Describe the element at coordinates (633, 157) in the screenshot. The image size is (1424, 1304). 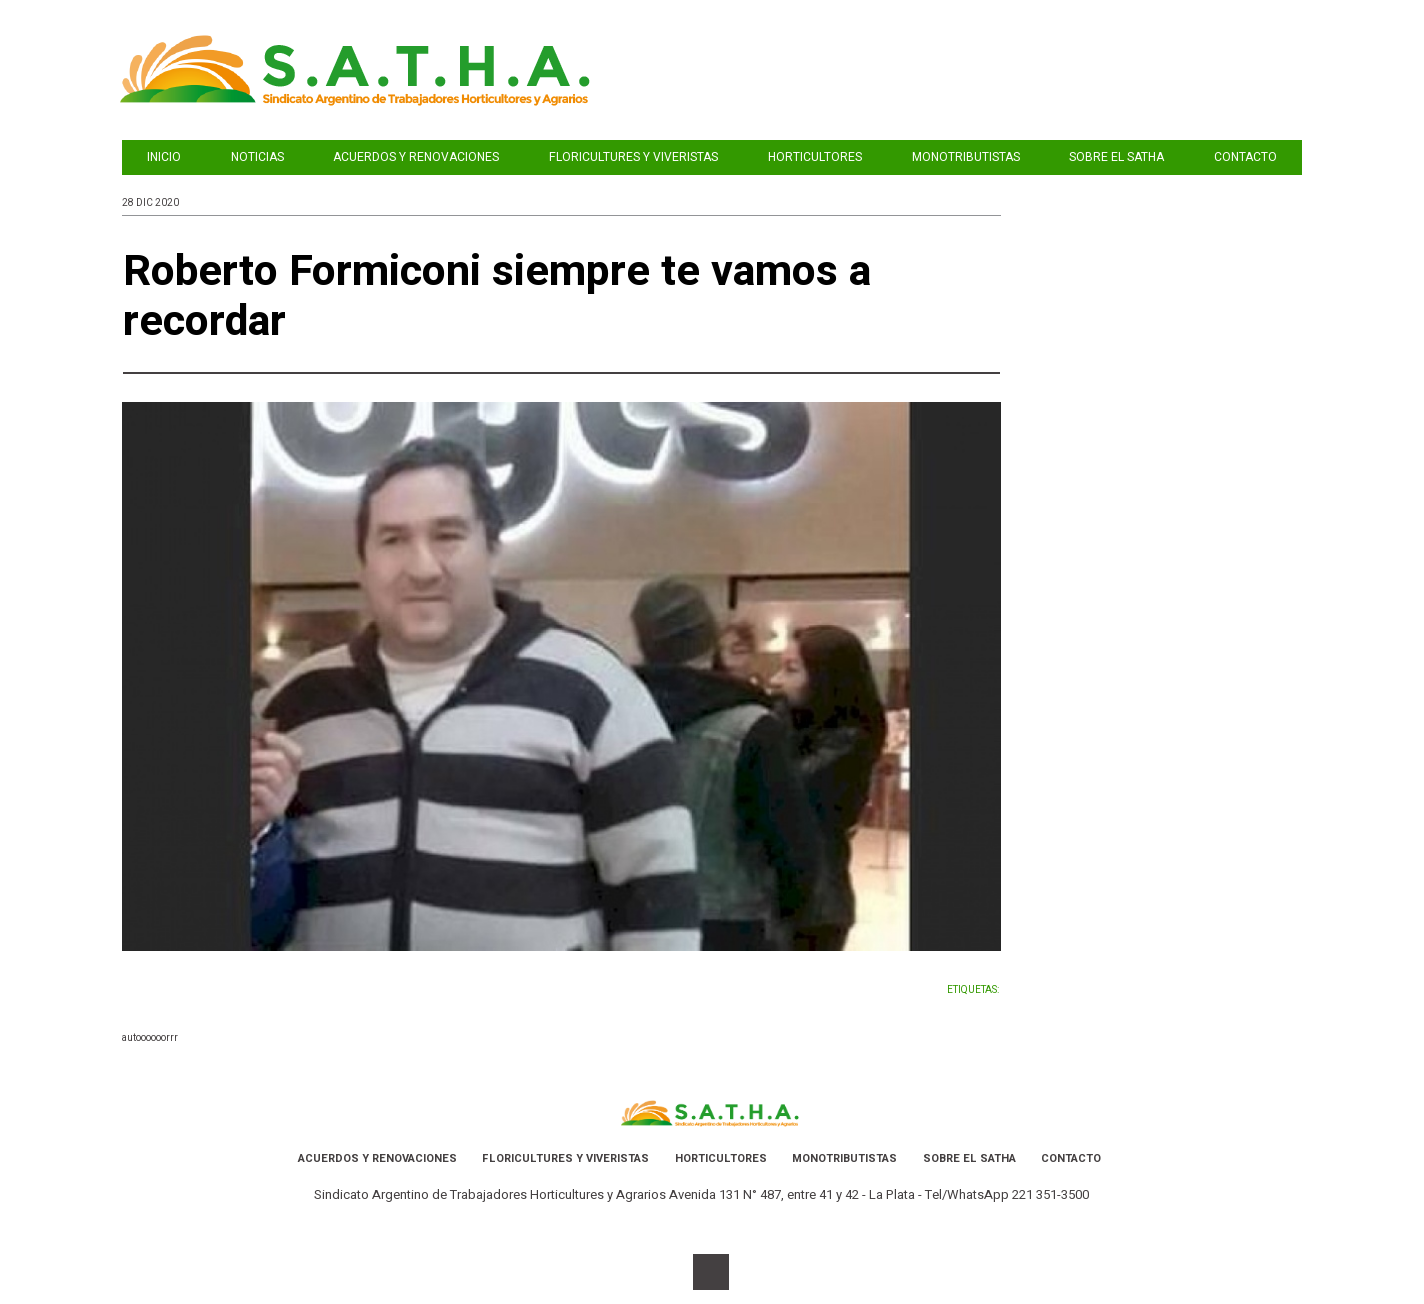
I see `Floricultures y Viveristas` at that location.